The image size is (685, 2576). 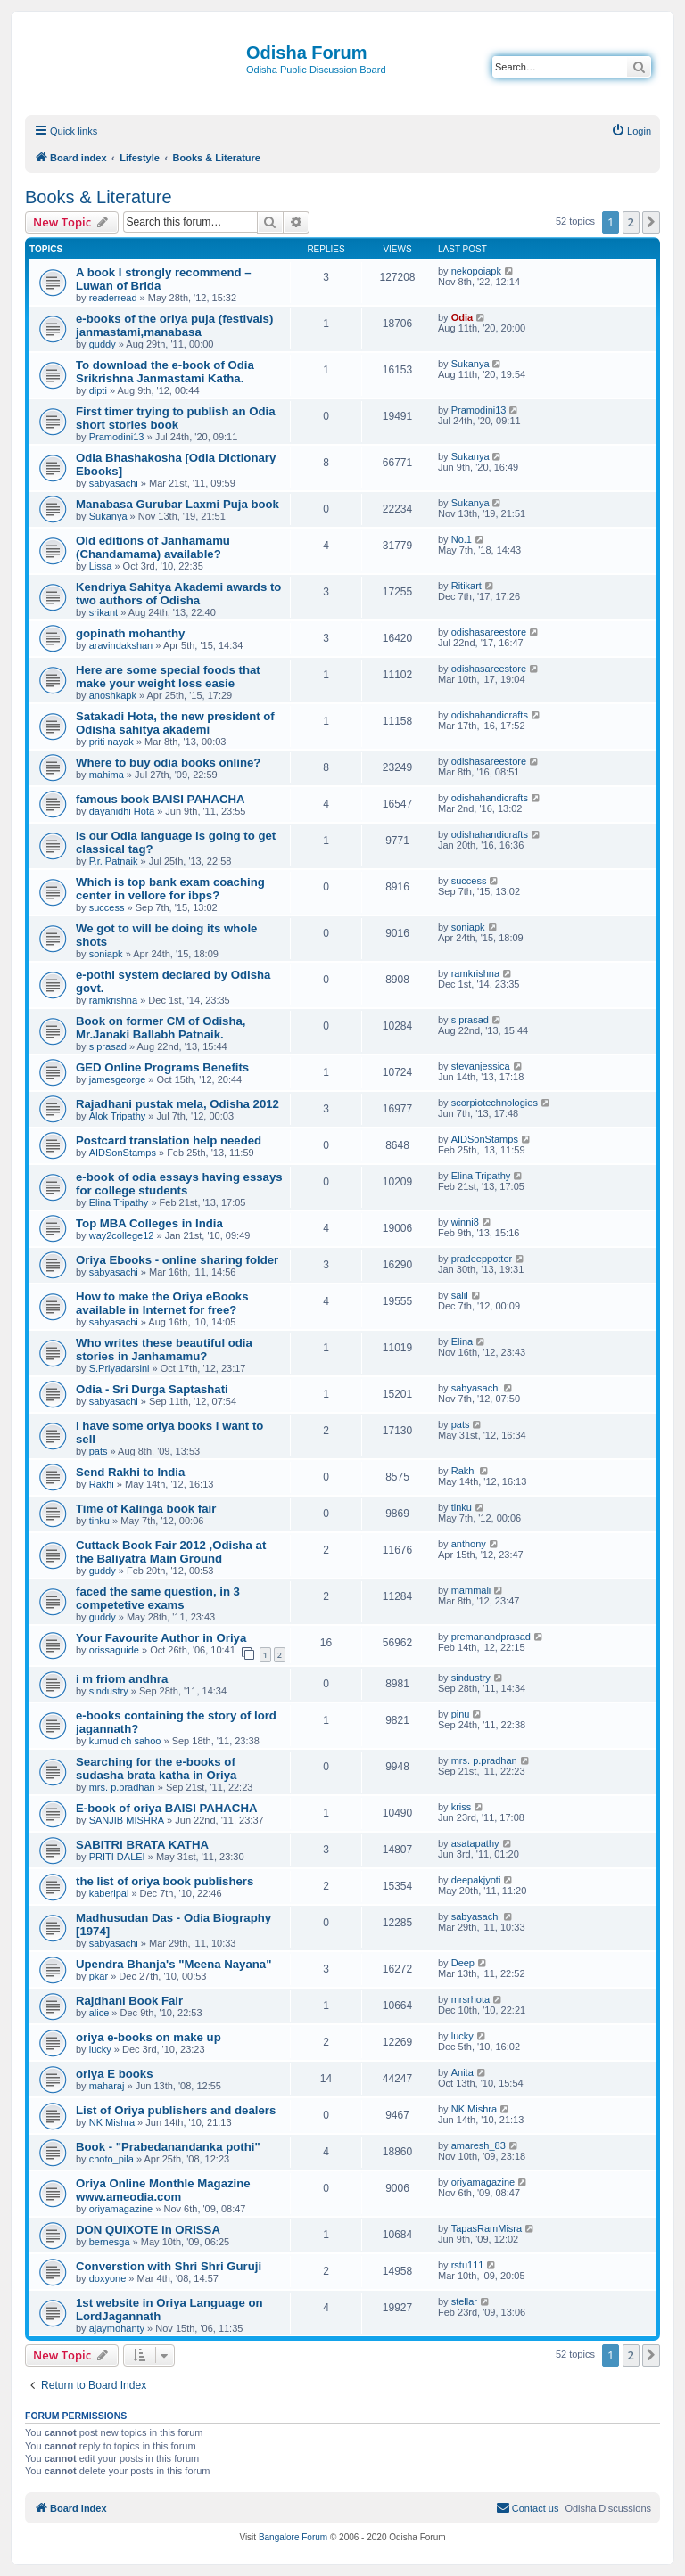 I want to click on asatapathy, so click(x=475, y=1843).